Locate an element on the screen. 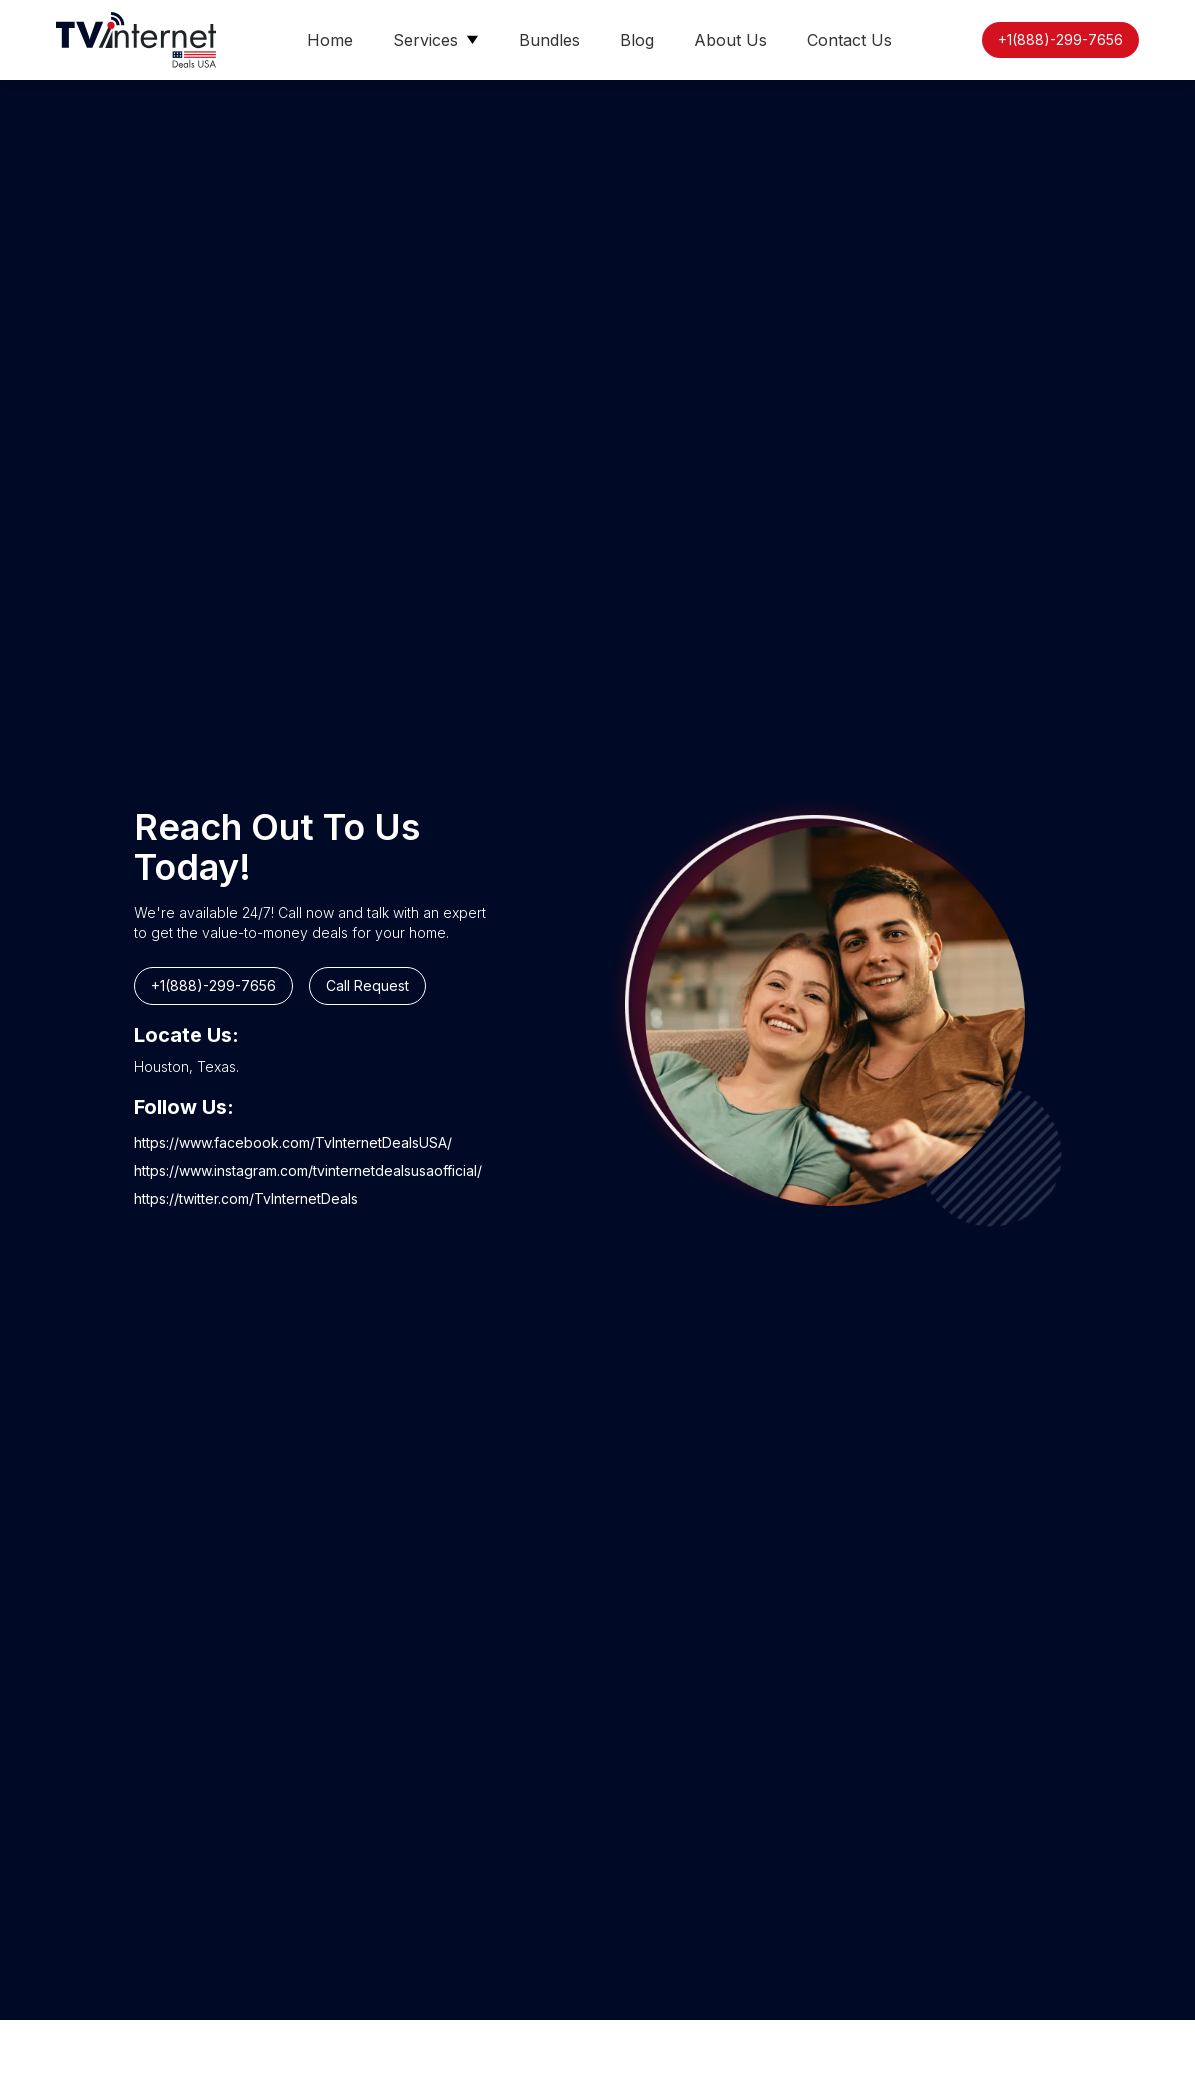 This screenshot has width=1195, height=2075. Bundles is located at coordinates (549, 40).